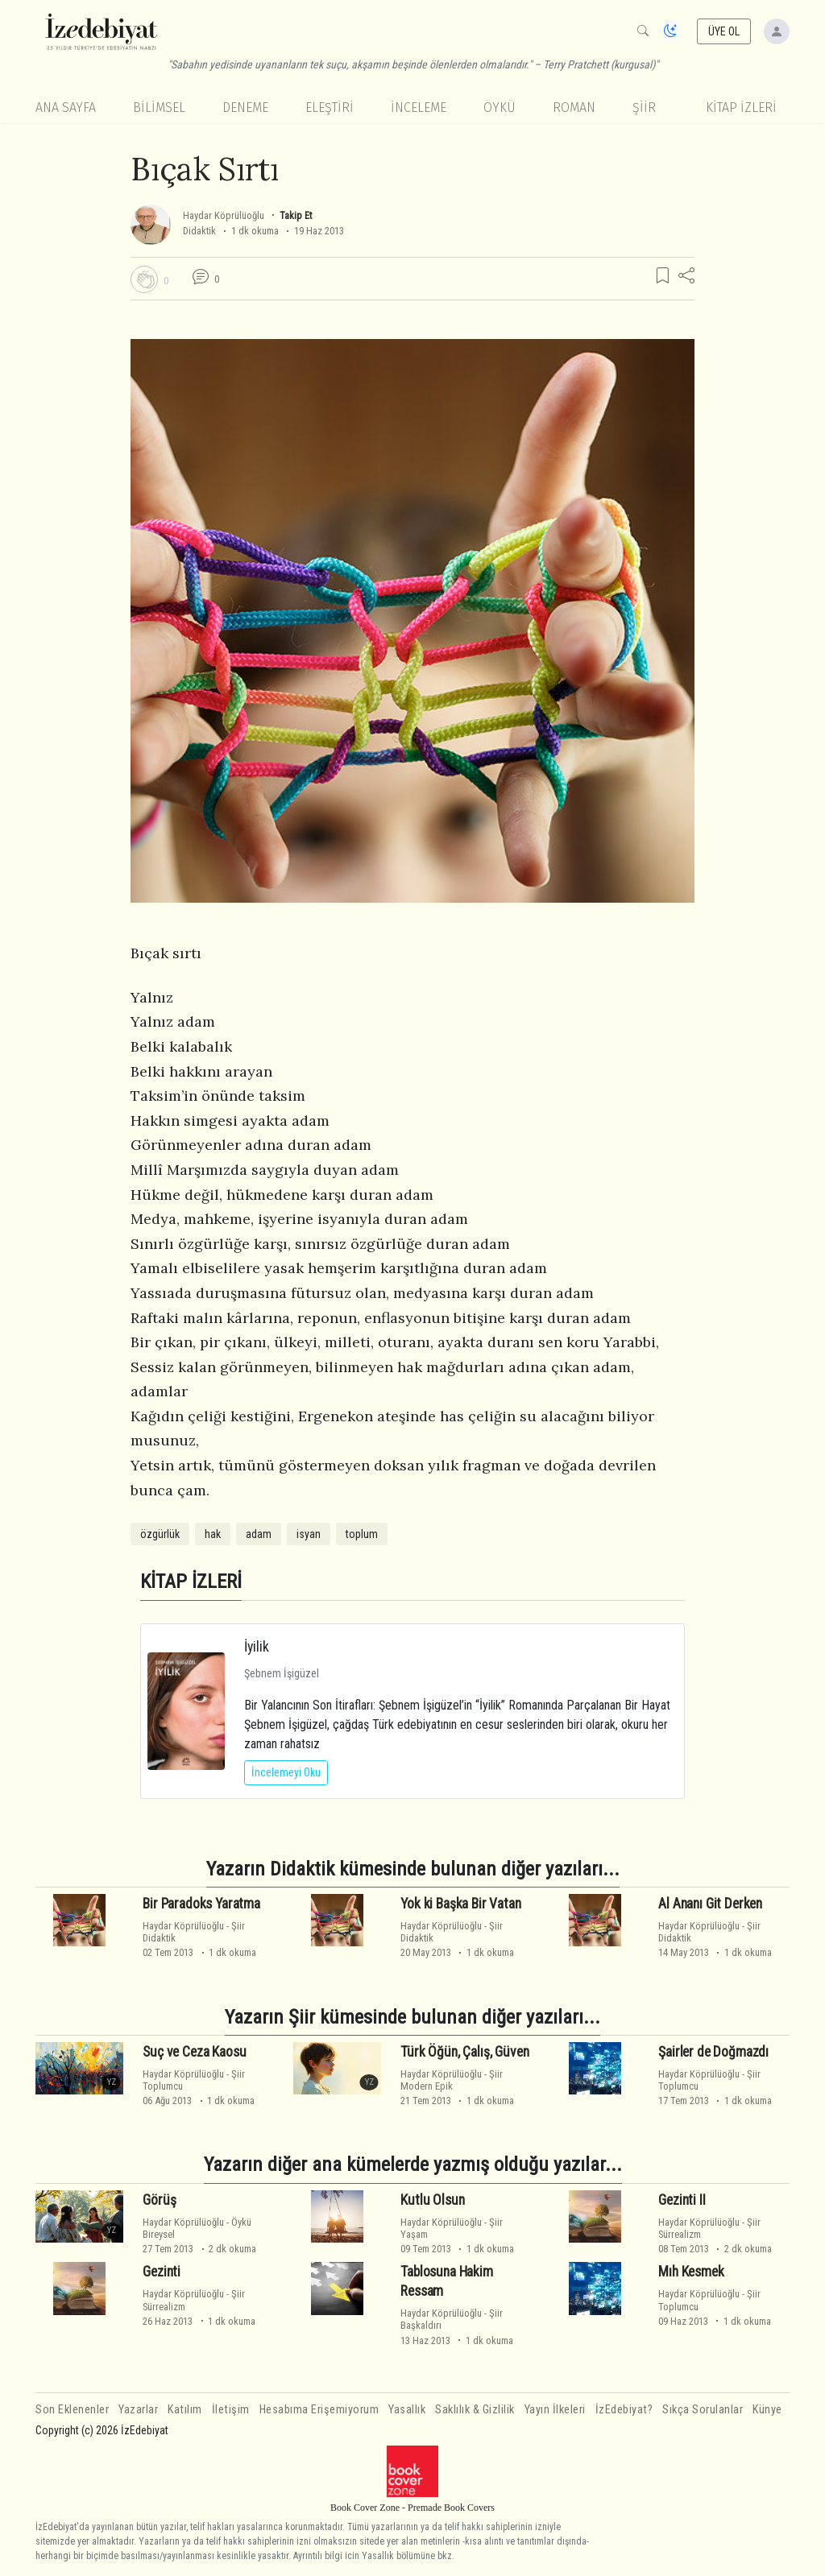 Image resolution: width=825 pixels, height=2576 pixels. I want to click on ÜYE OL, so click(724, 31).